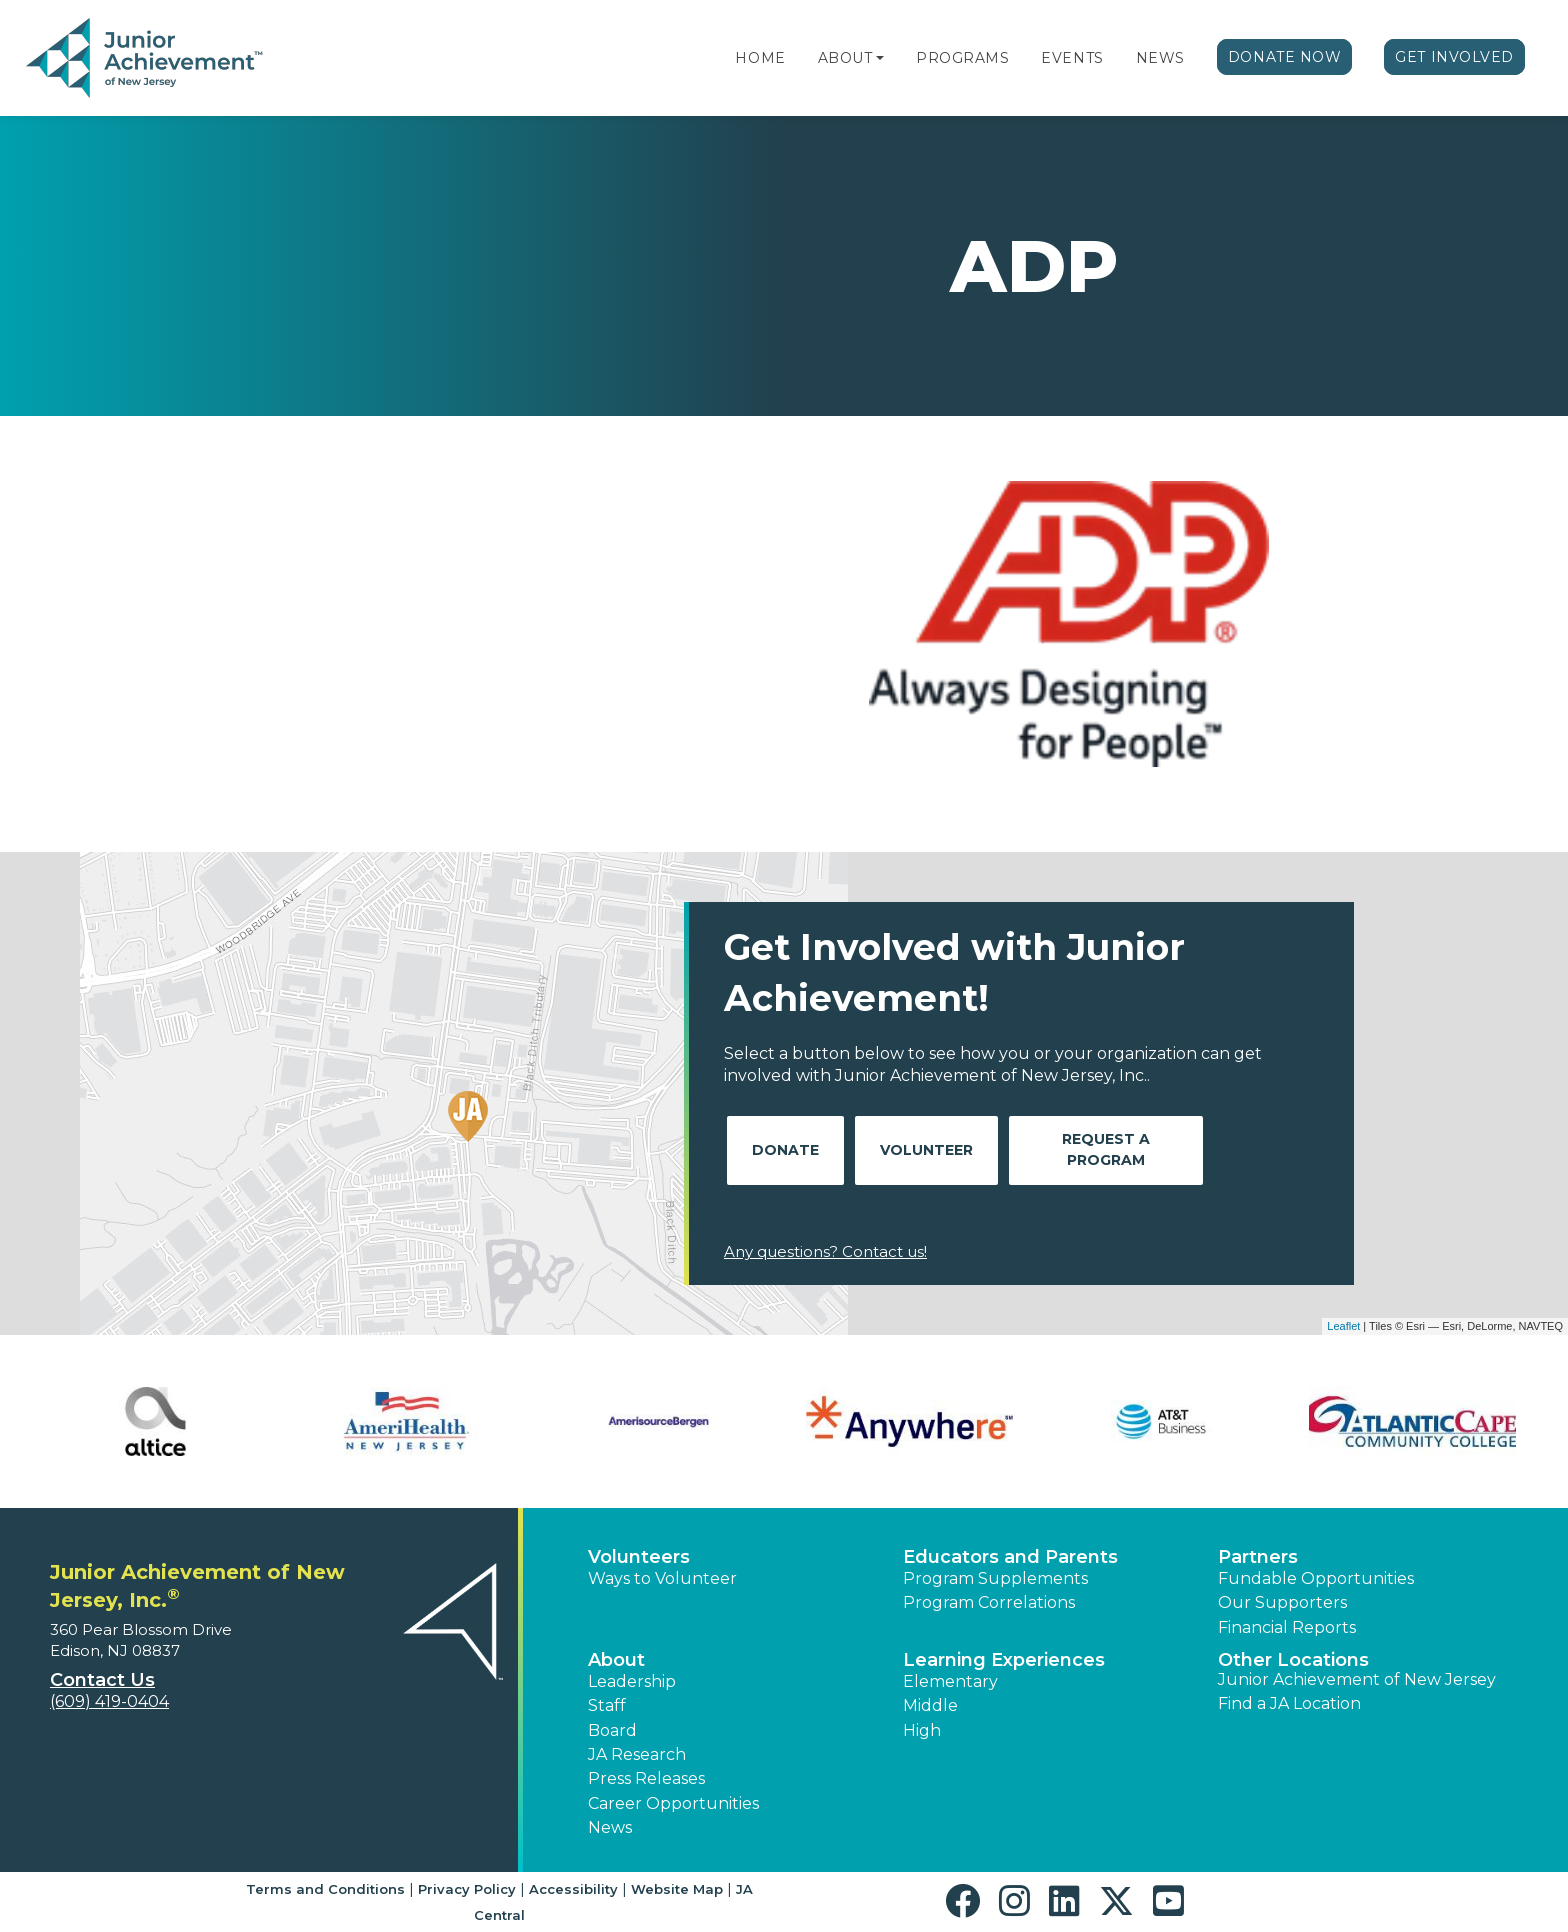 Image resolution: width=1568 pixels, height=1932 pixels. What do you see at coordinates (1160, 58) in the screenshot?
I see `News` at bounding box center [1160, 58].